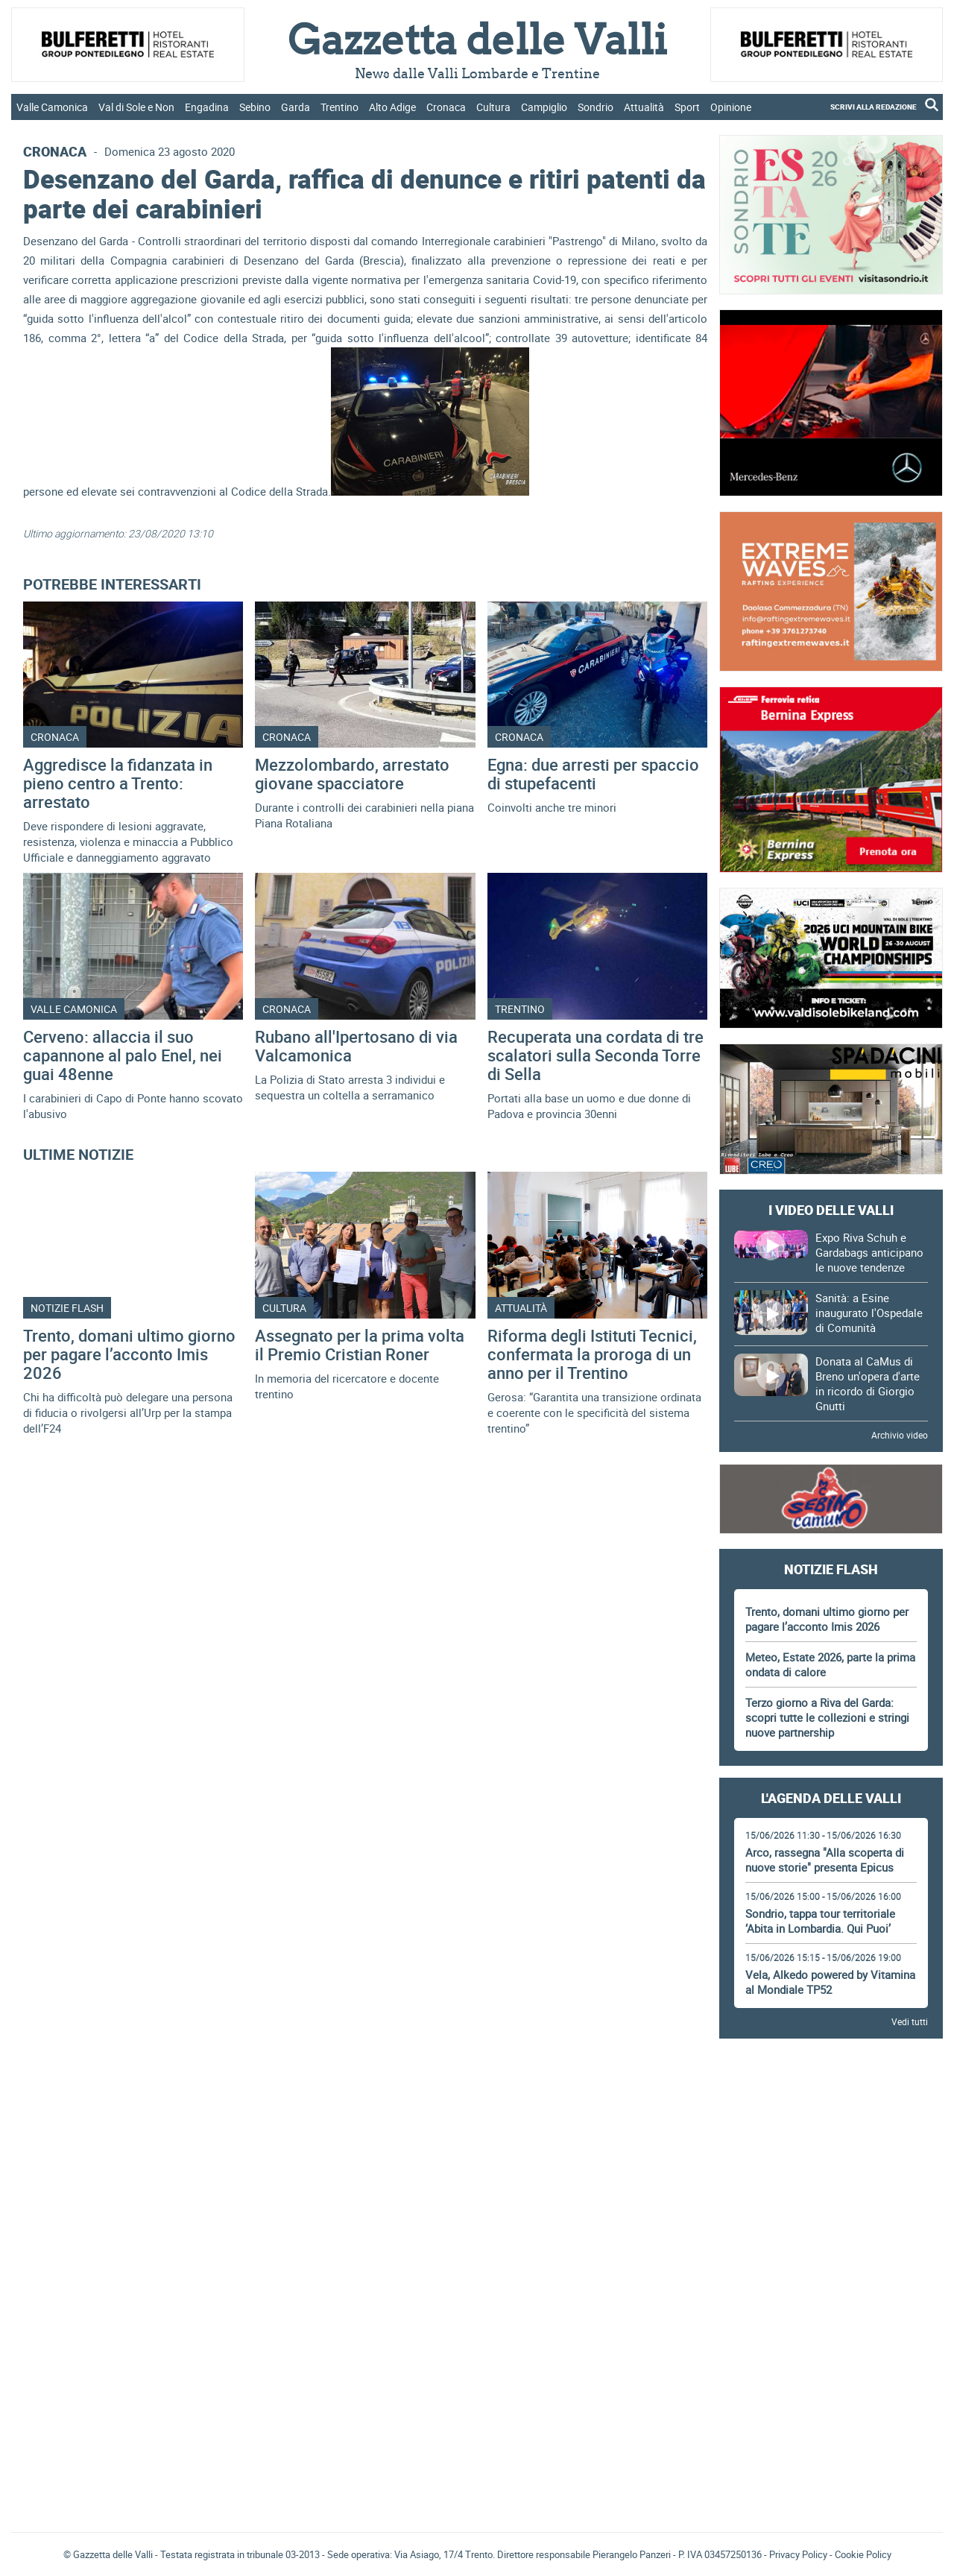  I want to click on Cookie Policy, so click(863, 2554).